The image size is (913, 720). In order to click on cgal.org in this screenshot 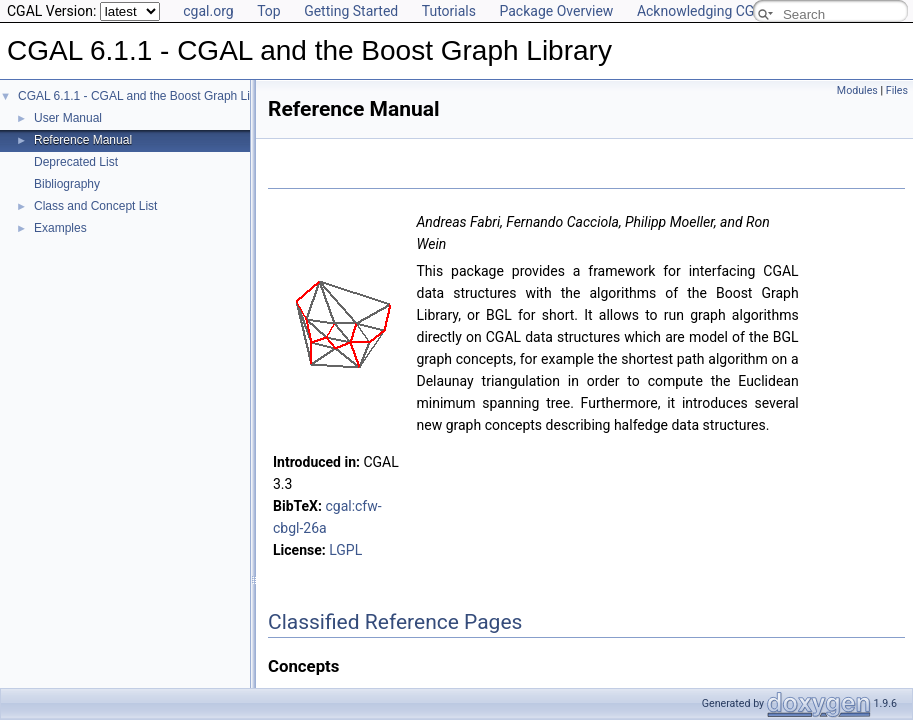, I will do `click(208, 11)`.